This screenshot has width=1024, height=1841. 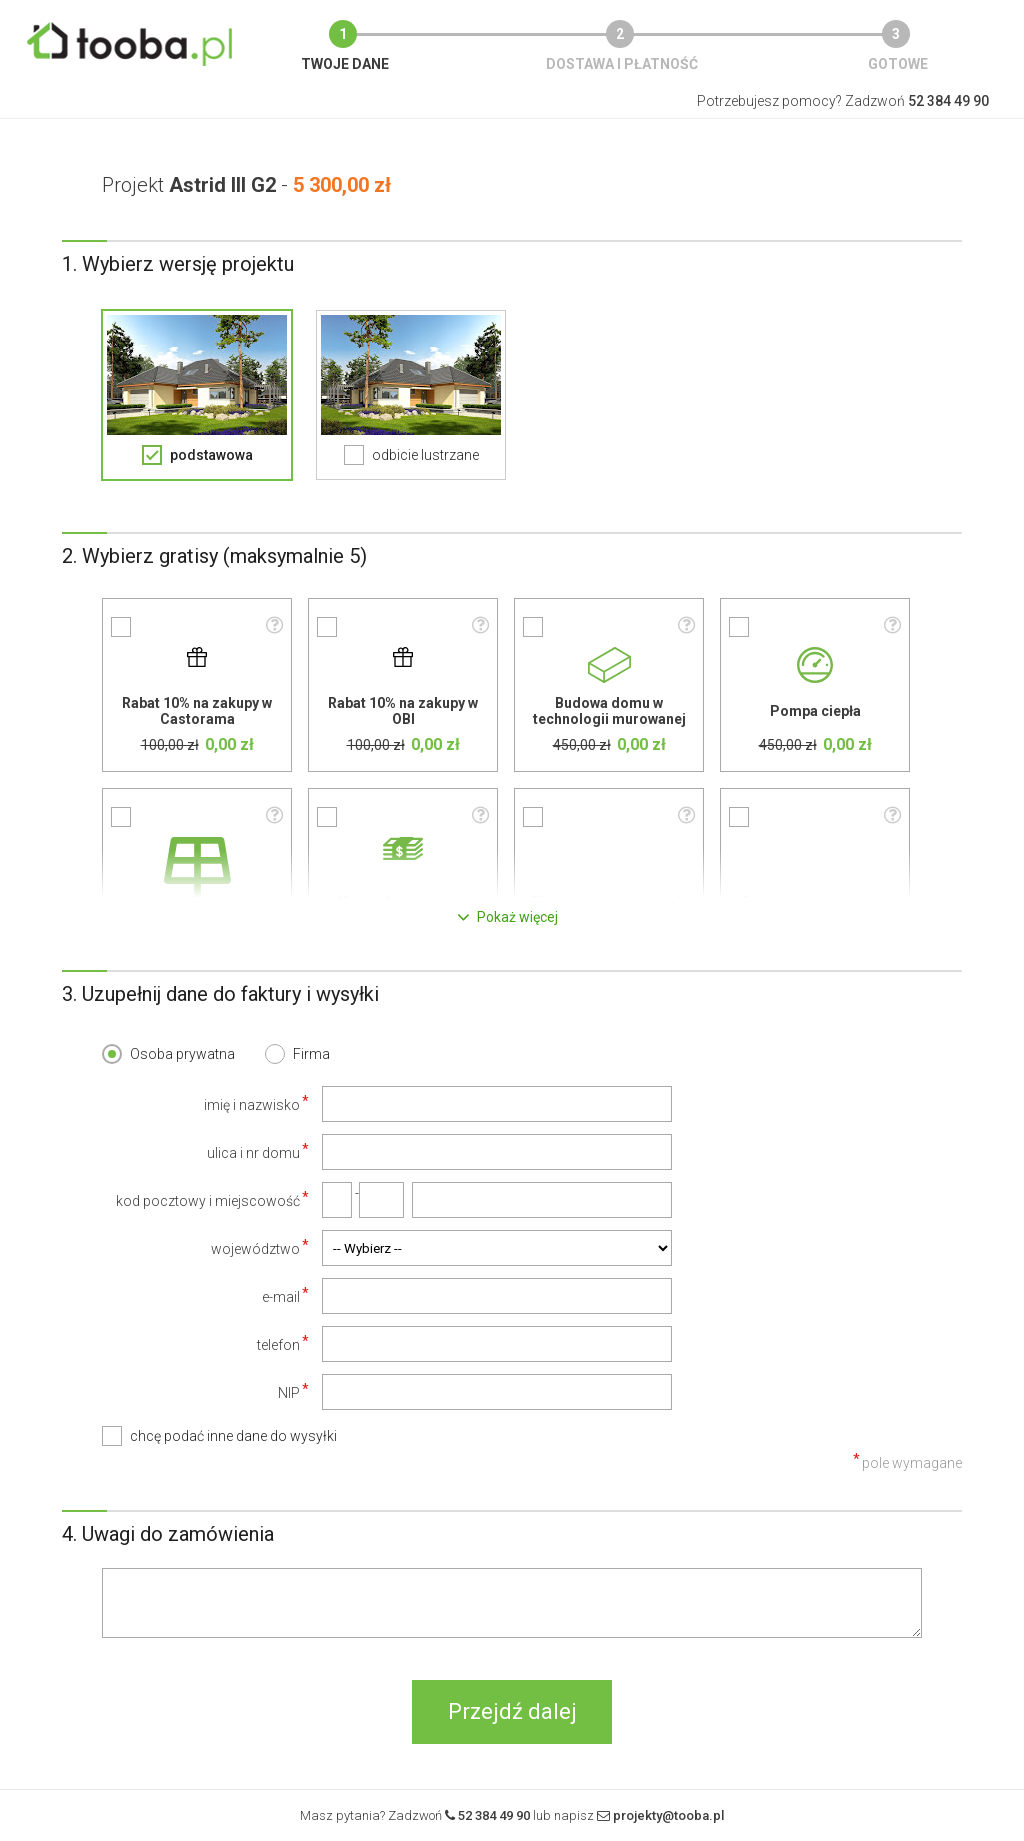 What do you see at coordinates (425, 455) in the screenshot?
I see `odbicie lustrzane` at bounding box center [425, 455].